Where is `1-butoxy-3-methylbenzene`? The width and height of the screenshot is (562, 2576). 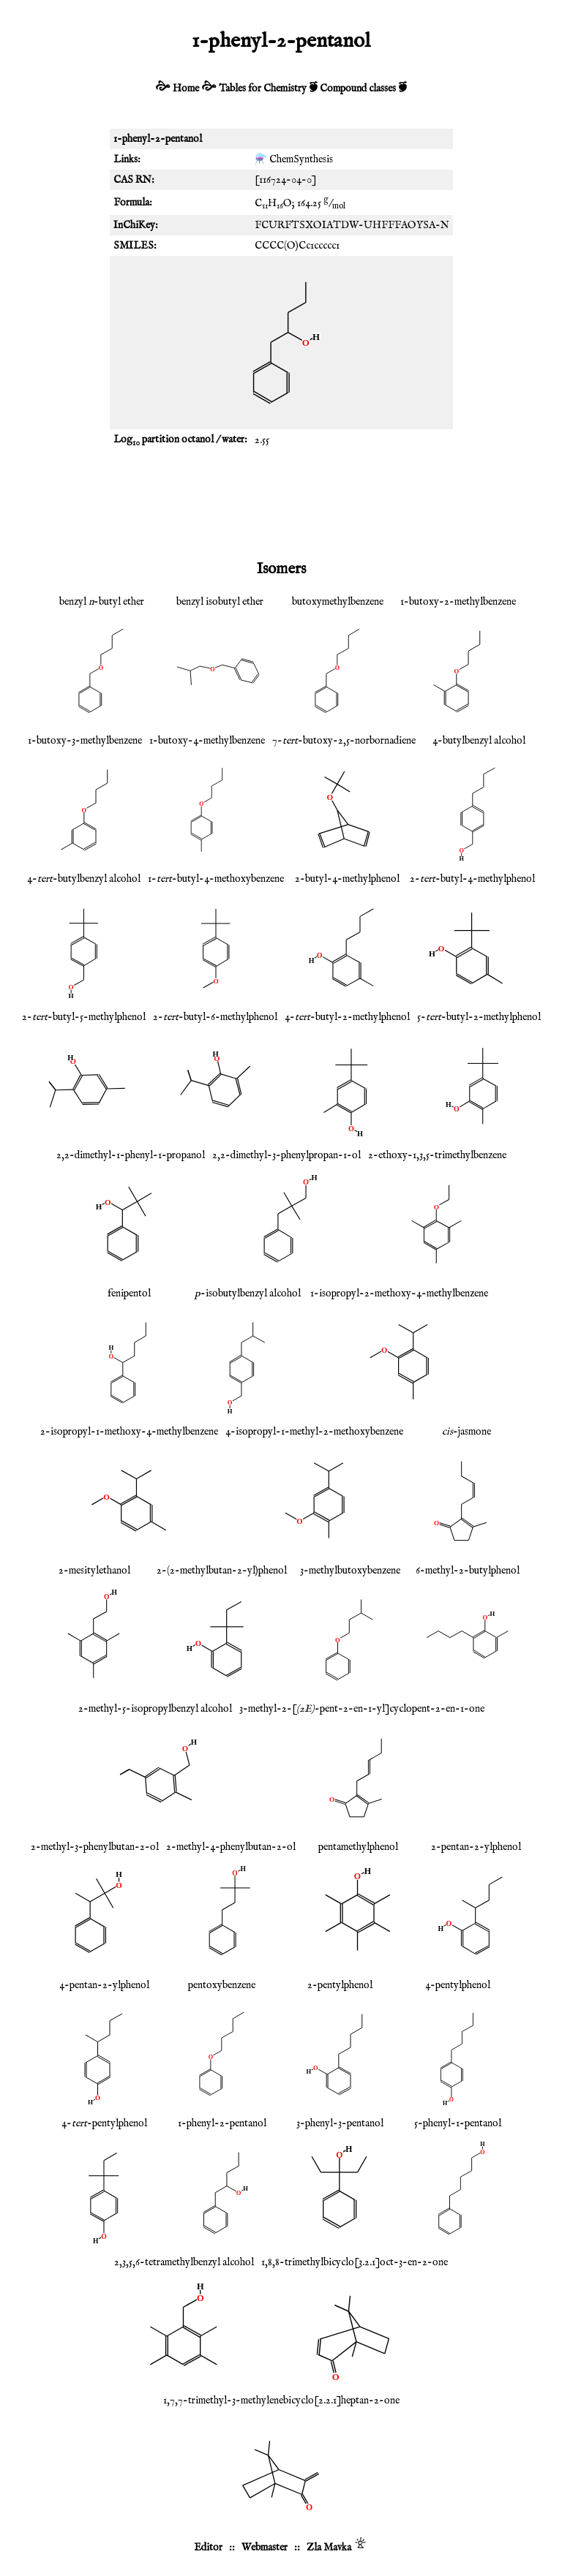 1-butoxy-3-methylbenzene is located at coordinates (85, 740).